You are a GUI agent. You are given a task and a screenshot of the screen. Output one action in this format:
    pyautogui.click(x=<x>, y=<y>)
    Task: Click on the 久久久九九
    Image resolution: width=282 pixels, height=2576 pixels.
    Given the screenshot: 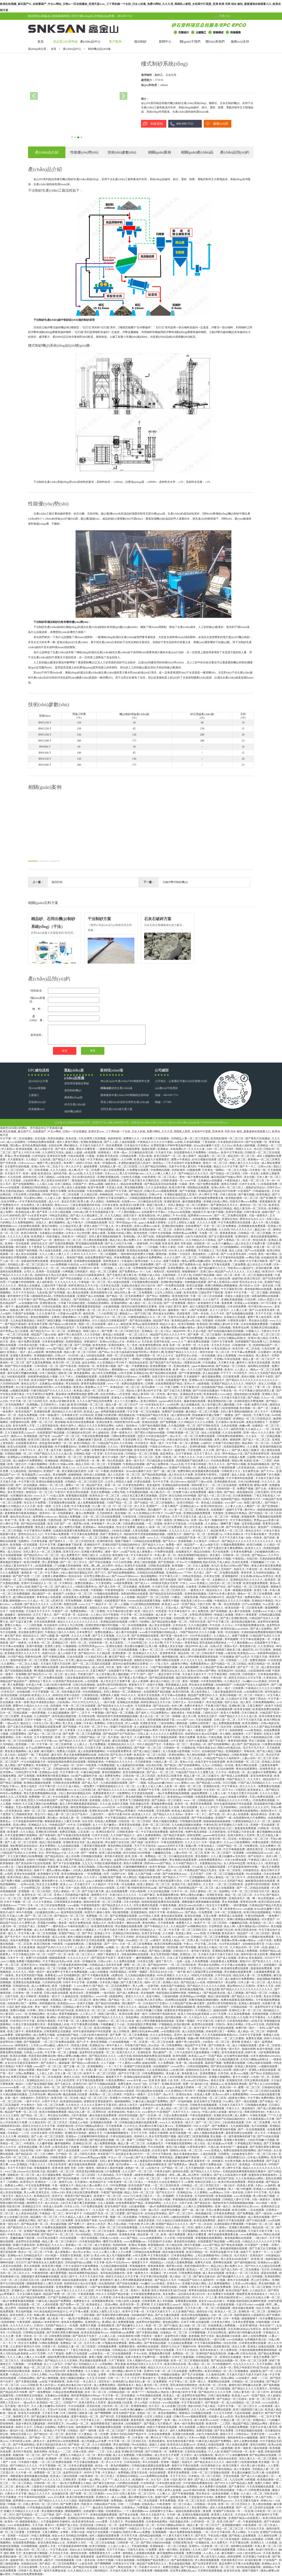 What is the action you would take?
    pyautogui.click(x=20, y=1971)
    